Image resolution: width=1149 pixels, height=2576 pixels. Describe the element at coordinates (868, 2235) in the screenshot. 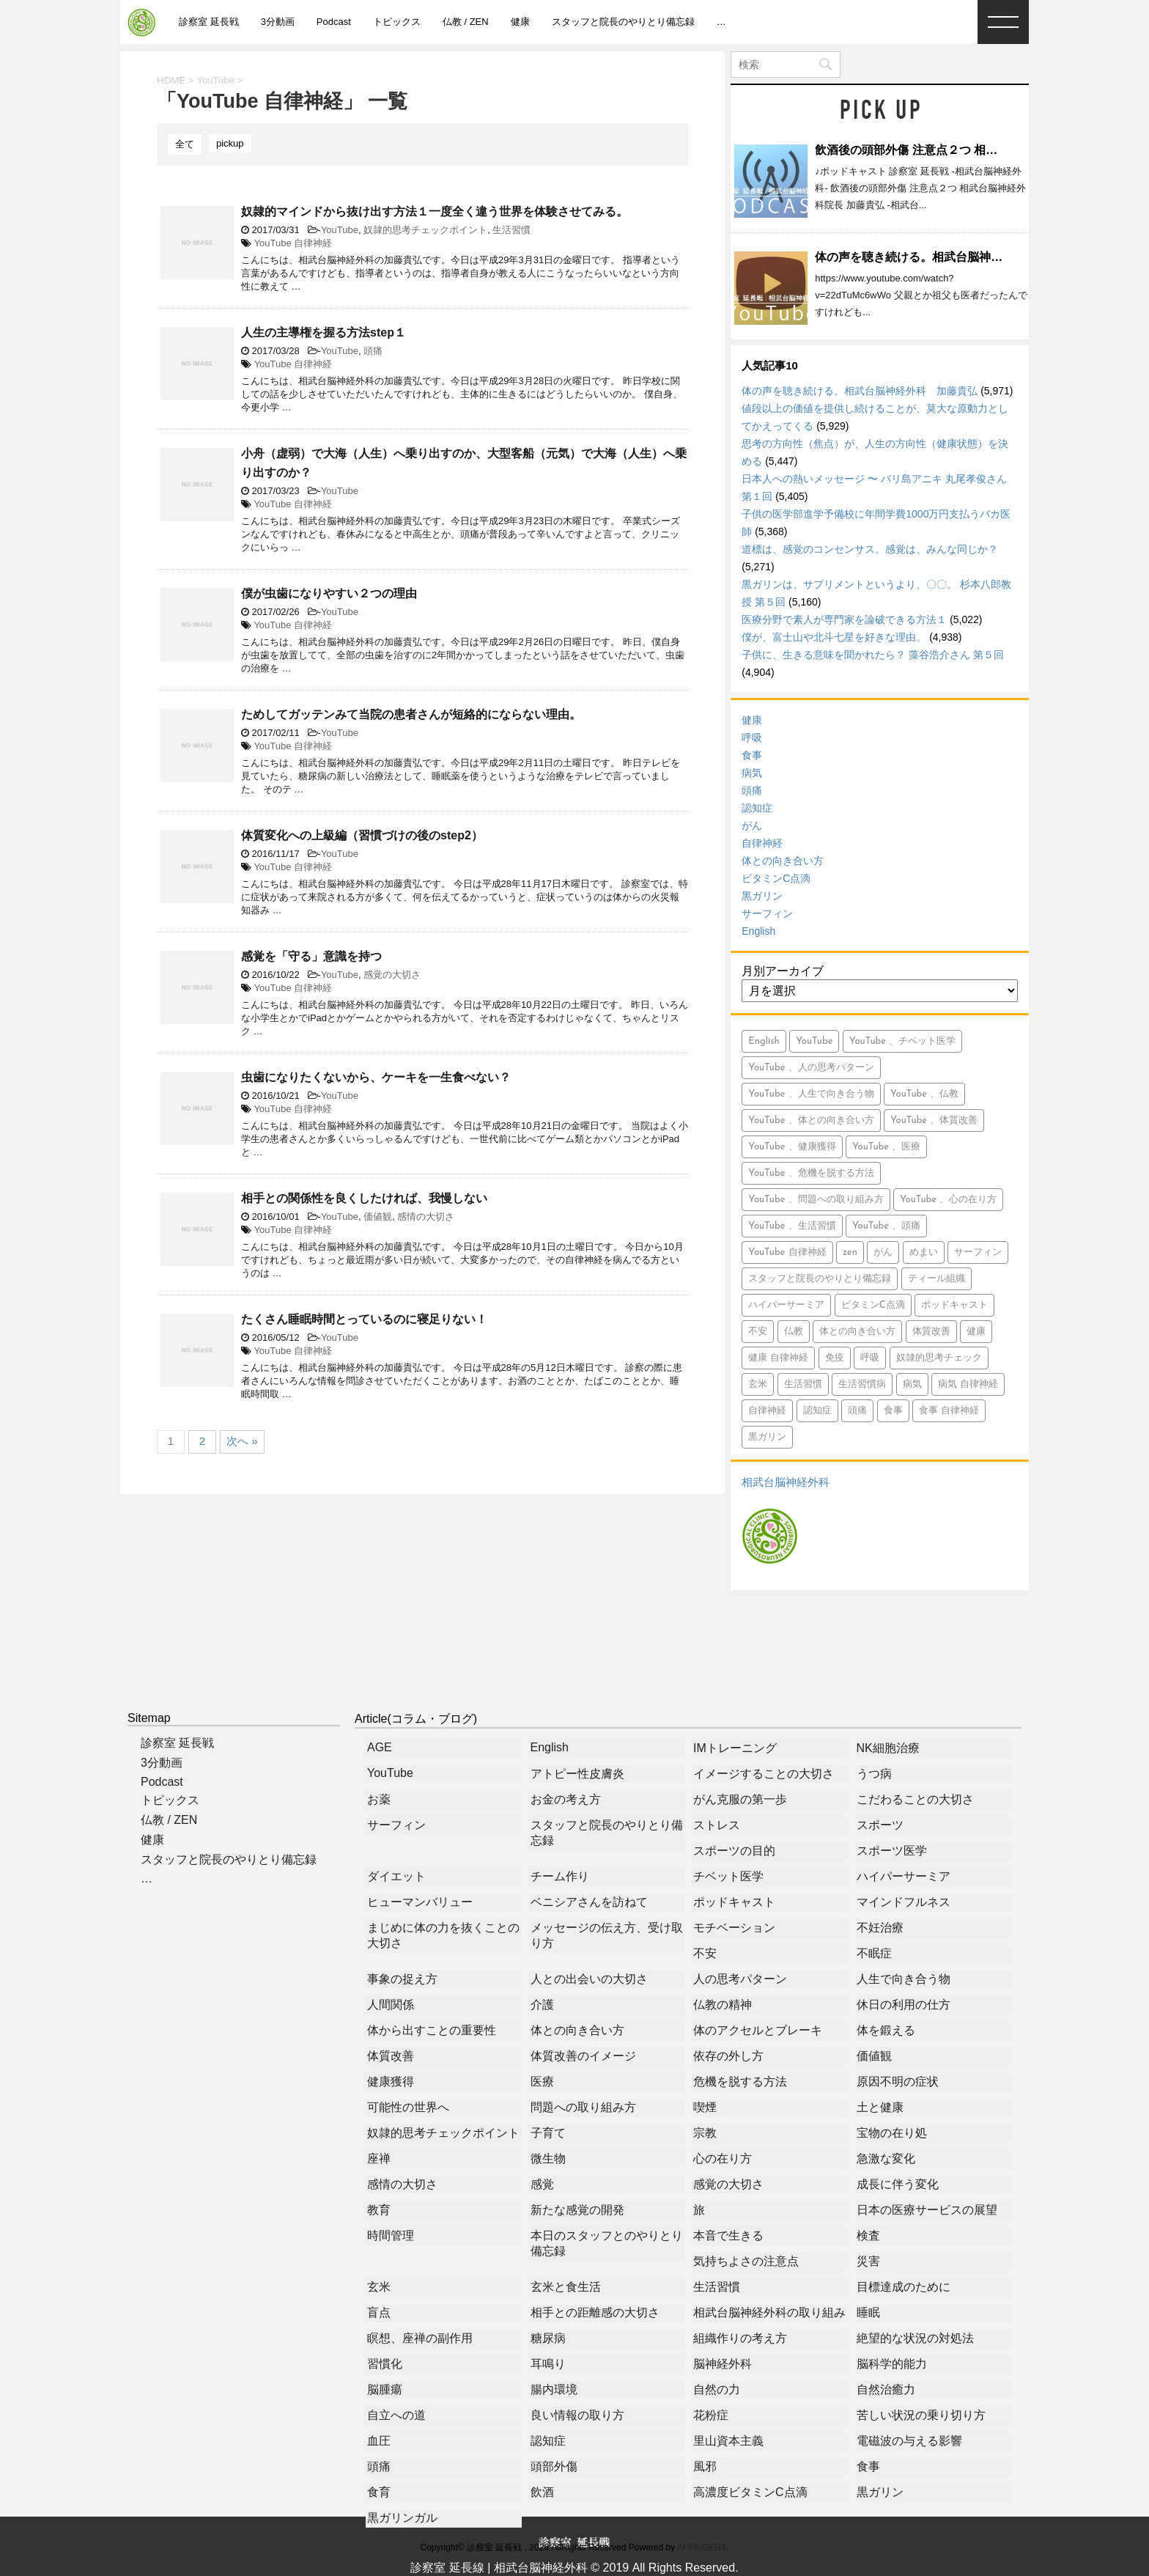

I see `検査` at that location.